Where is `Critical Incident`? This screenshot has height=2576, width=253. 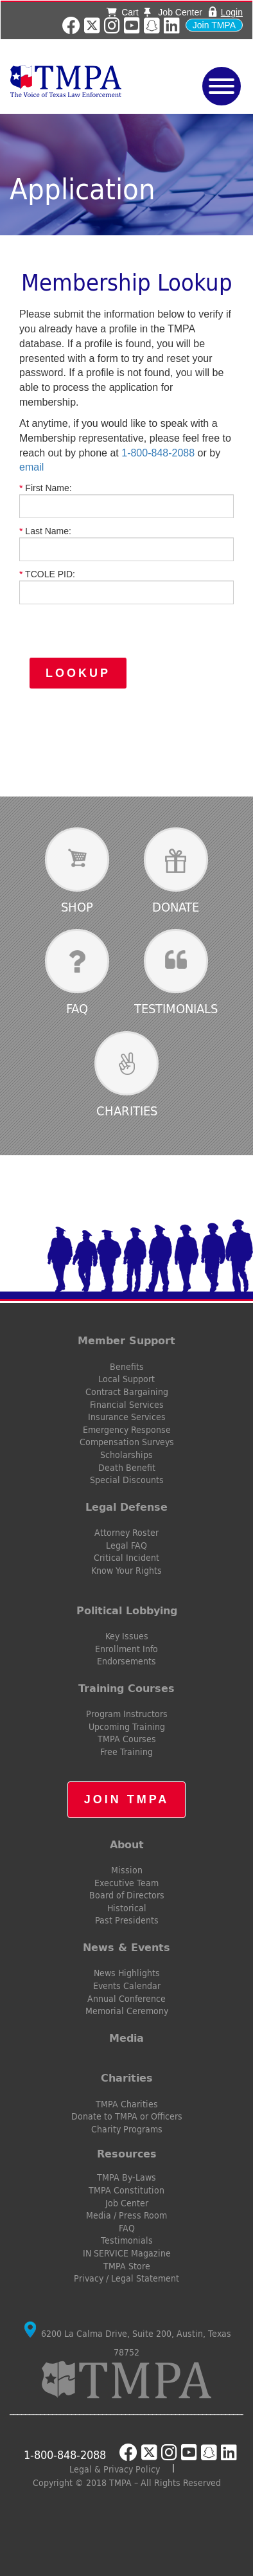
Critical Incident is located at coordinates (126, 1557).